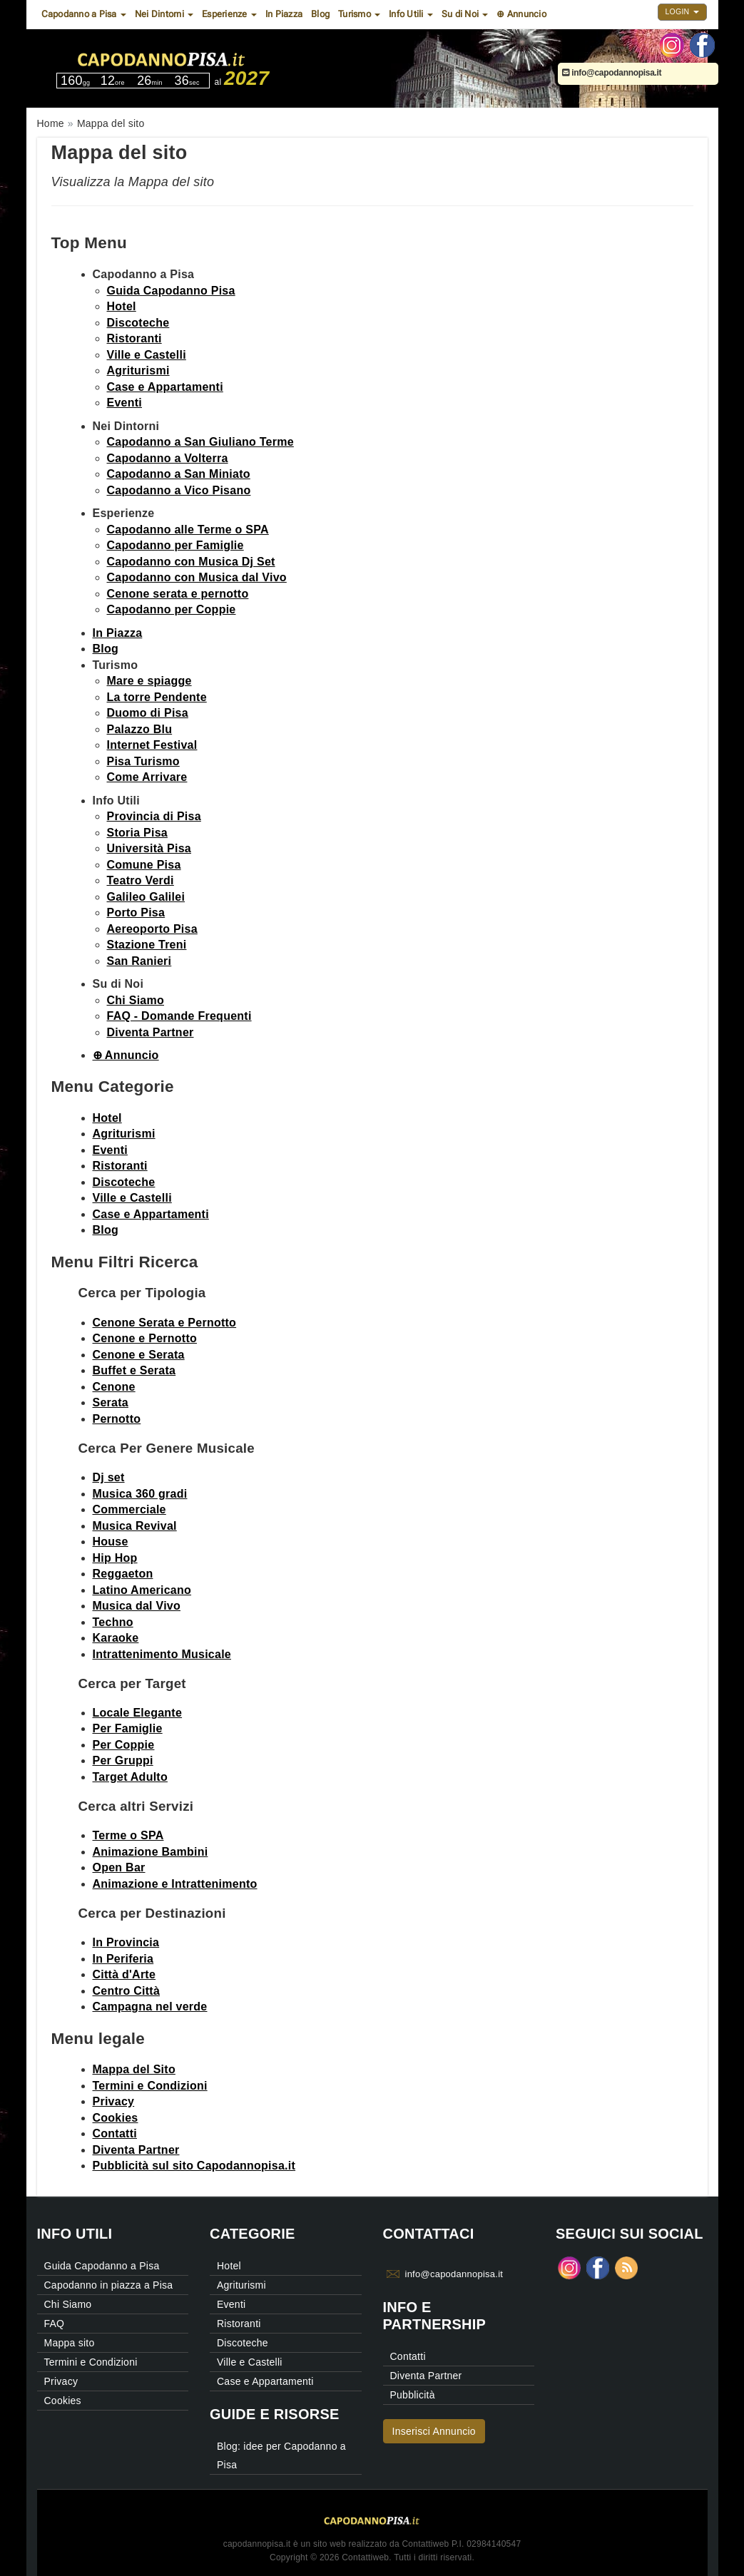 Image resolution: width=744 pixels, height=2576 pixels. I want to click on Blog, so click(320, 14).